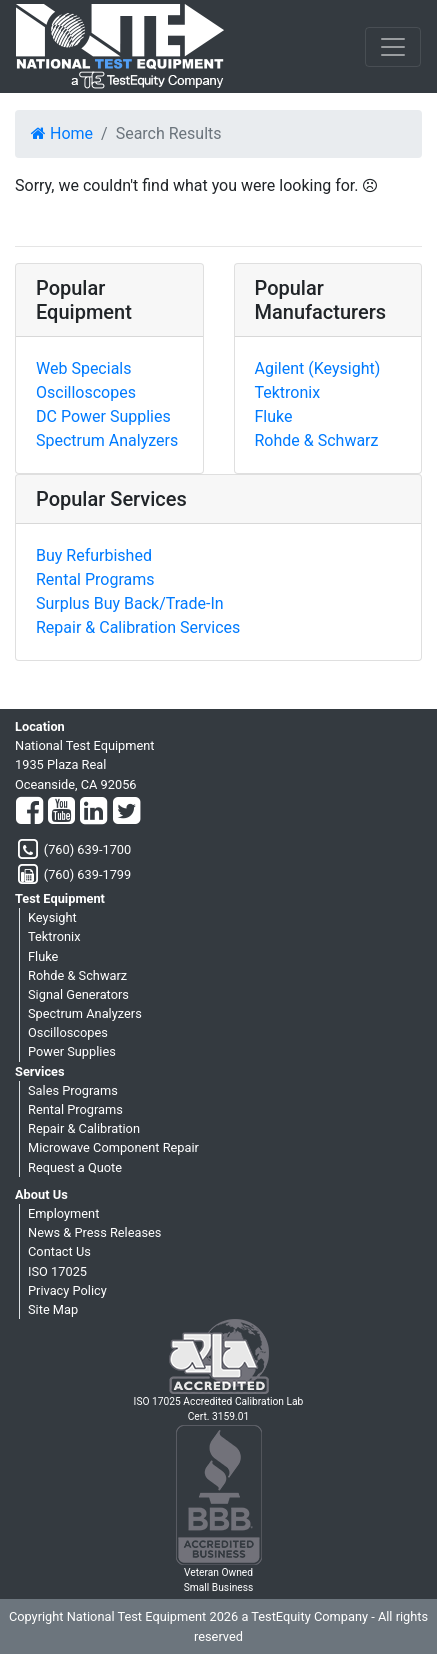 This screenshot has width=437, height=1654. I want to click on Site Map, so click(53, 1309).